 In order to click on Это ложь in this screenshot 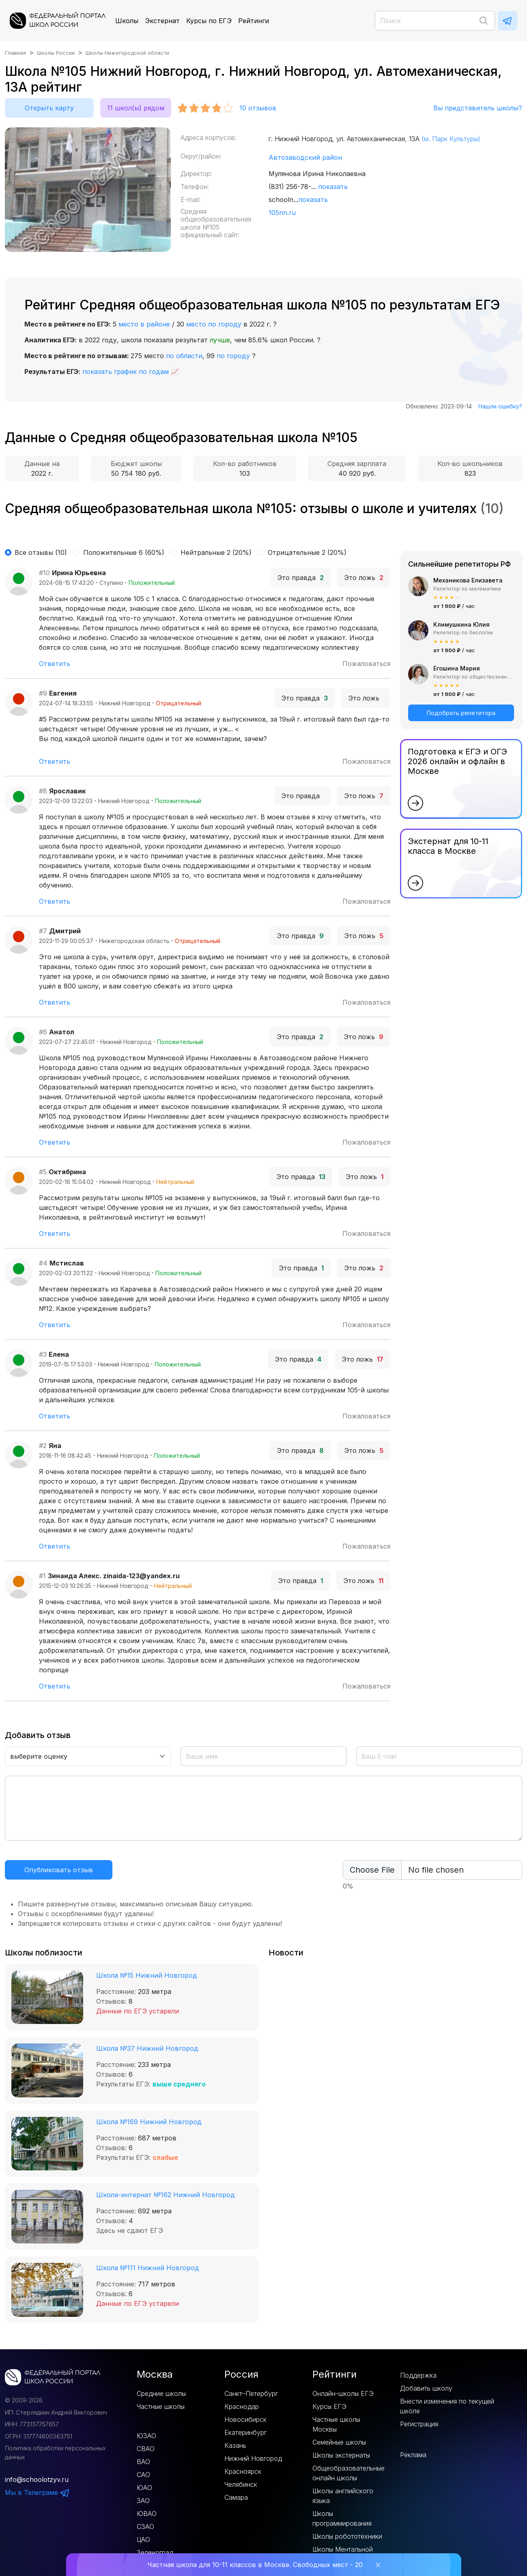, I will do `click(363, 577)`.